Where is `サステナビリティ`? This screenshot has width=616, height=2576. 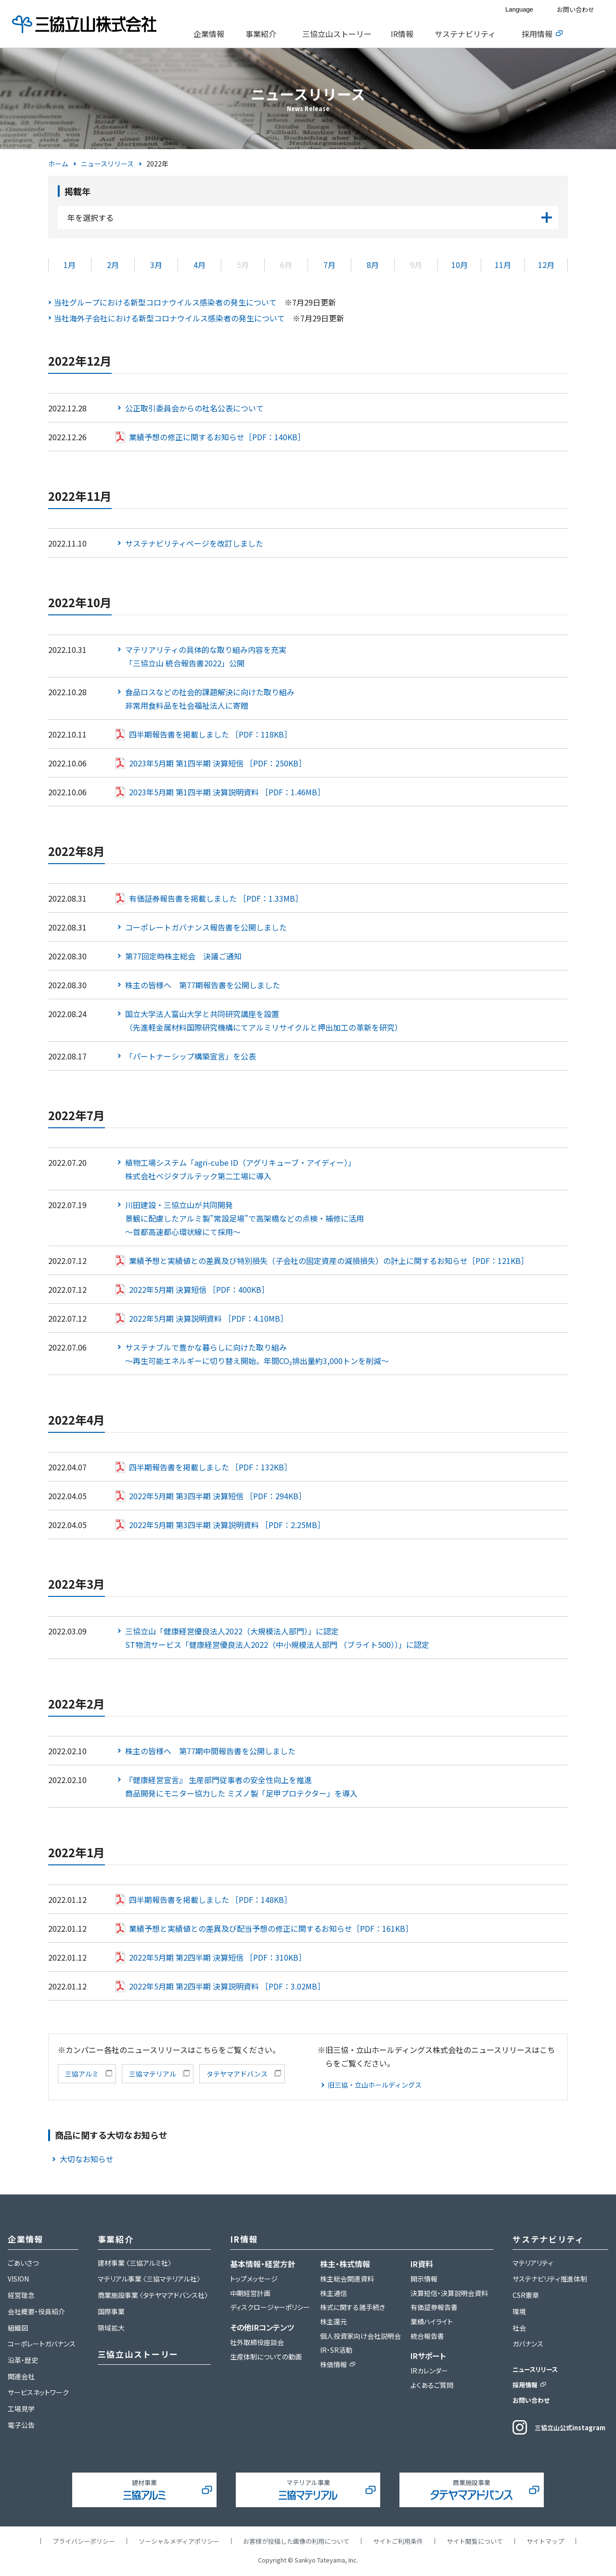 サステナビリティ is located at coordinates (465, 33).